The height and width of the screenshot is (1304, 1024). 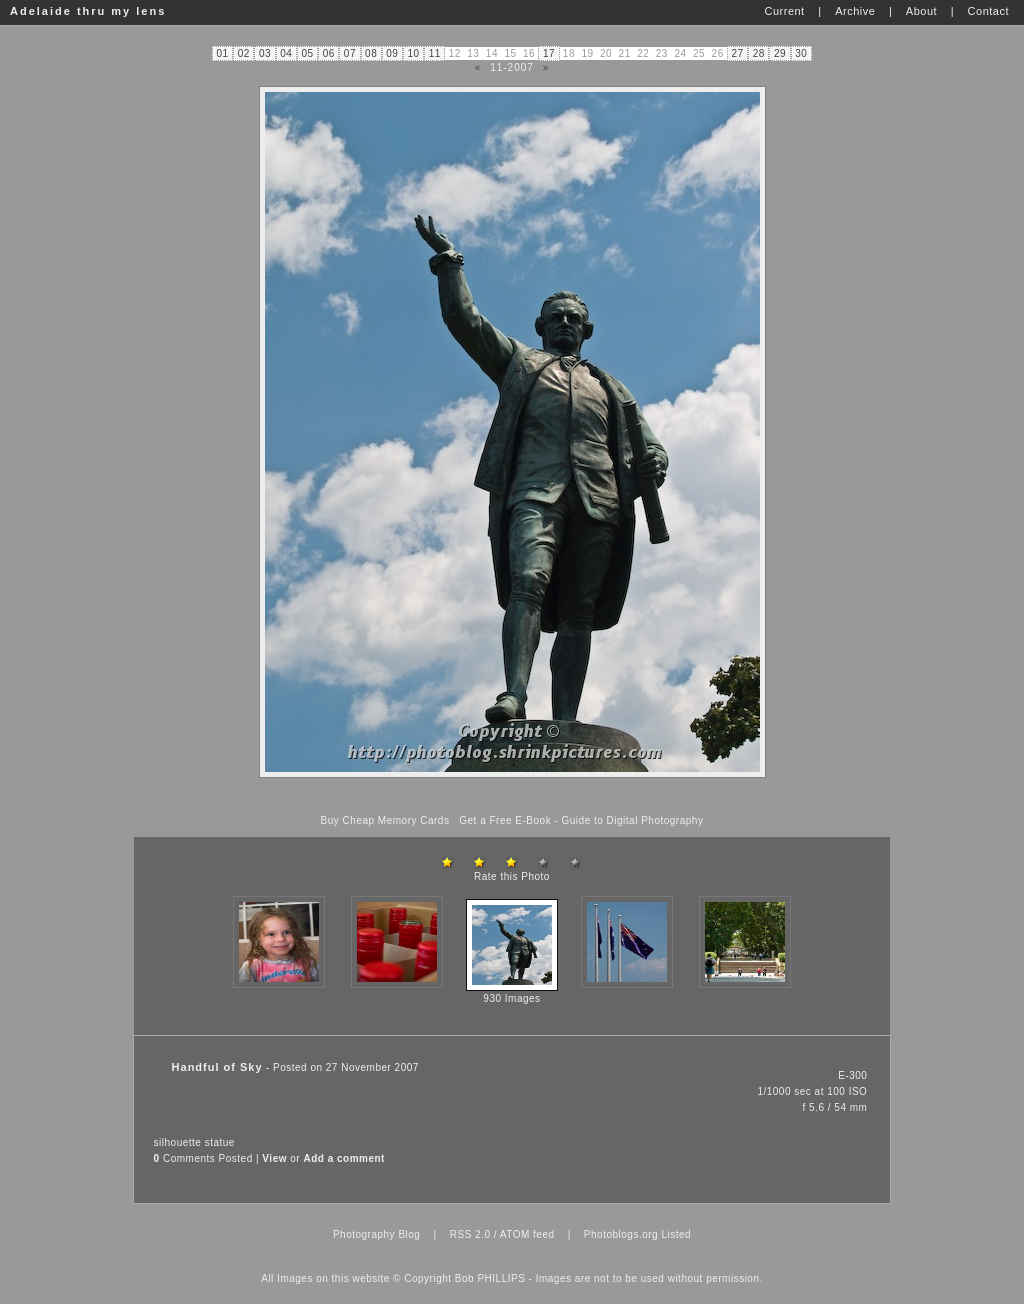 I want to click on 05, so click(x=307, y=53).